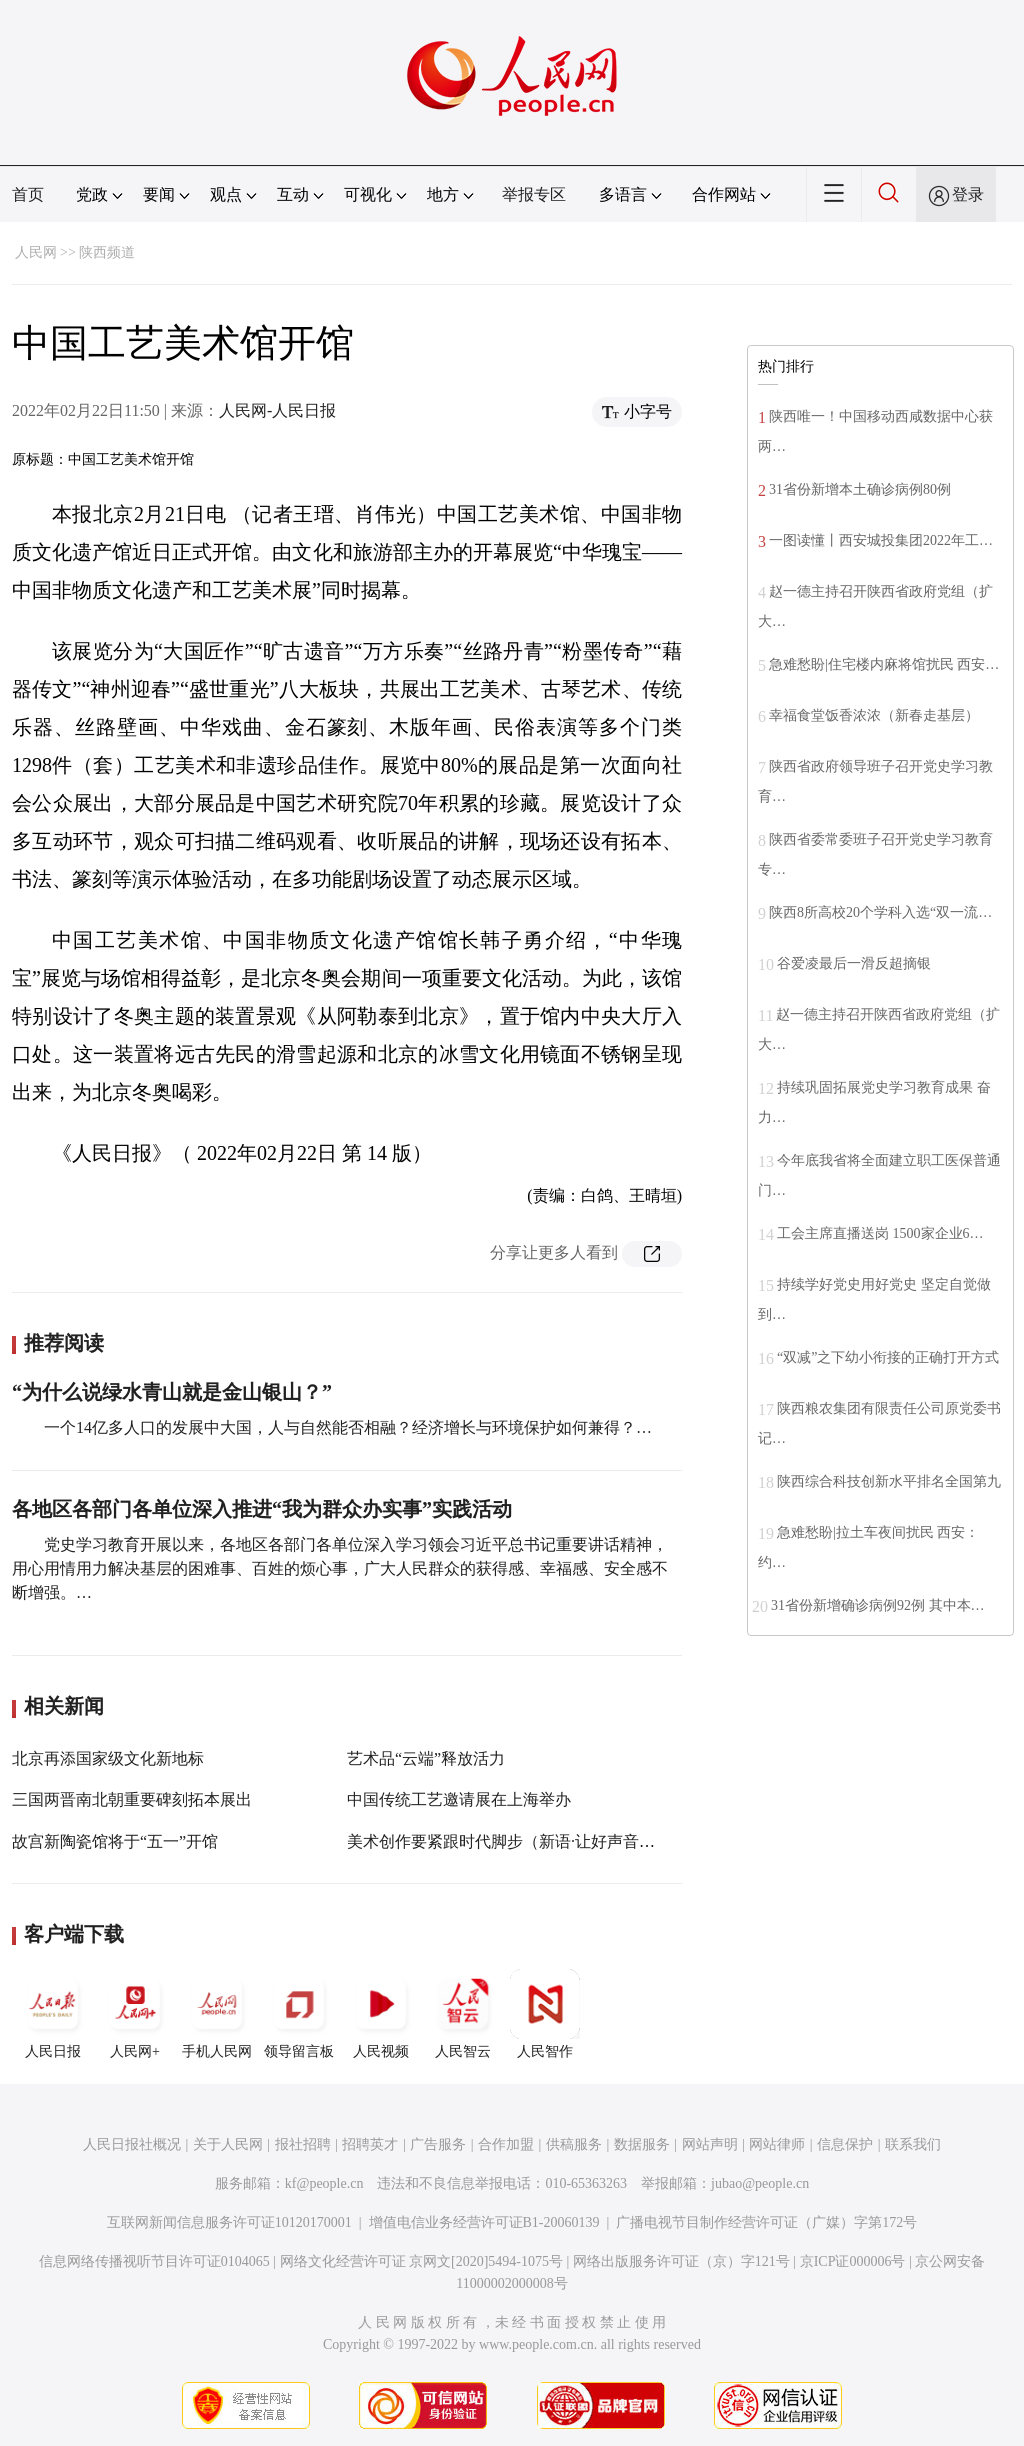  What do you see at coordinates (229, 2222) in the screenshot?
I see `互联网新闻信息服务许可证10120170001` at bounding box center [229, 2222].